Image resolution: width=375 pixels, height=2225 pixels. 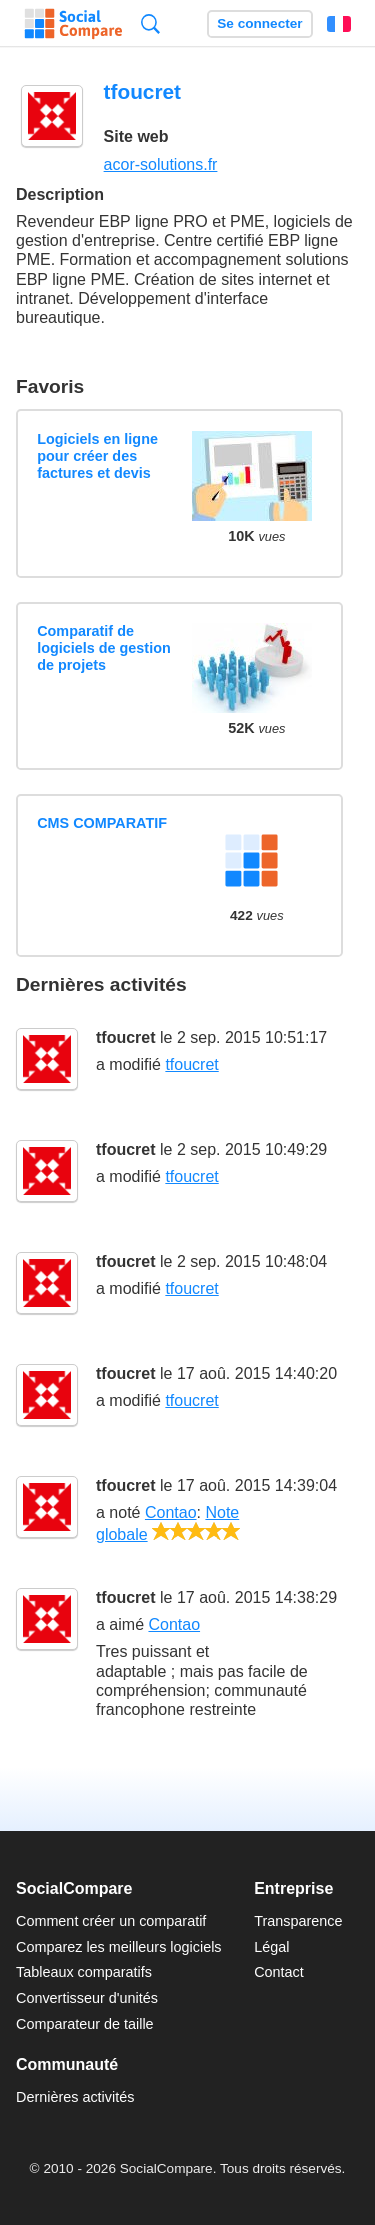 What do you see at coordinates (84, 1972) in the screenshot?
I see `Tableaux comparatifs` at bounding box center [84, 1972].